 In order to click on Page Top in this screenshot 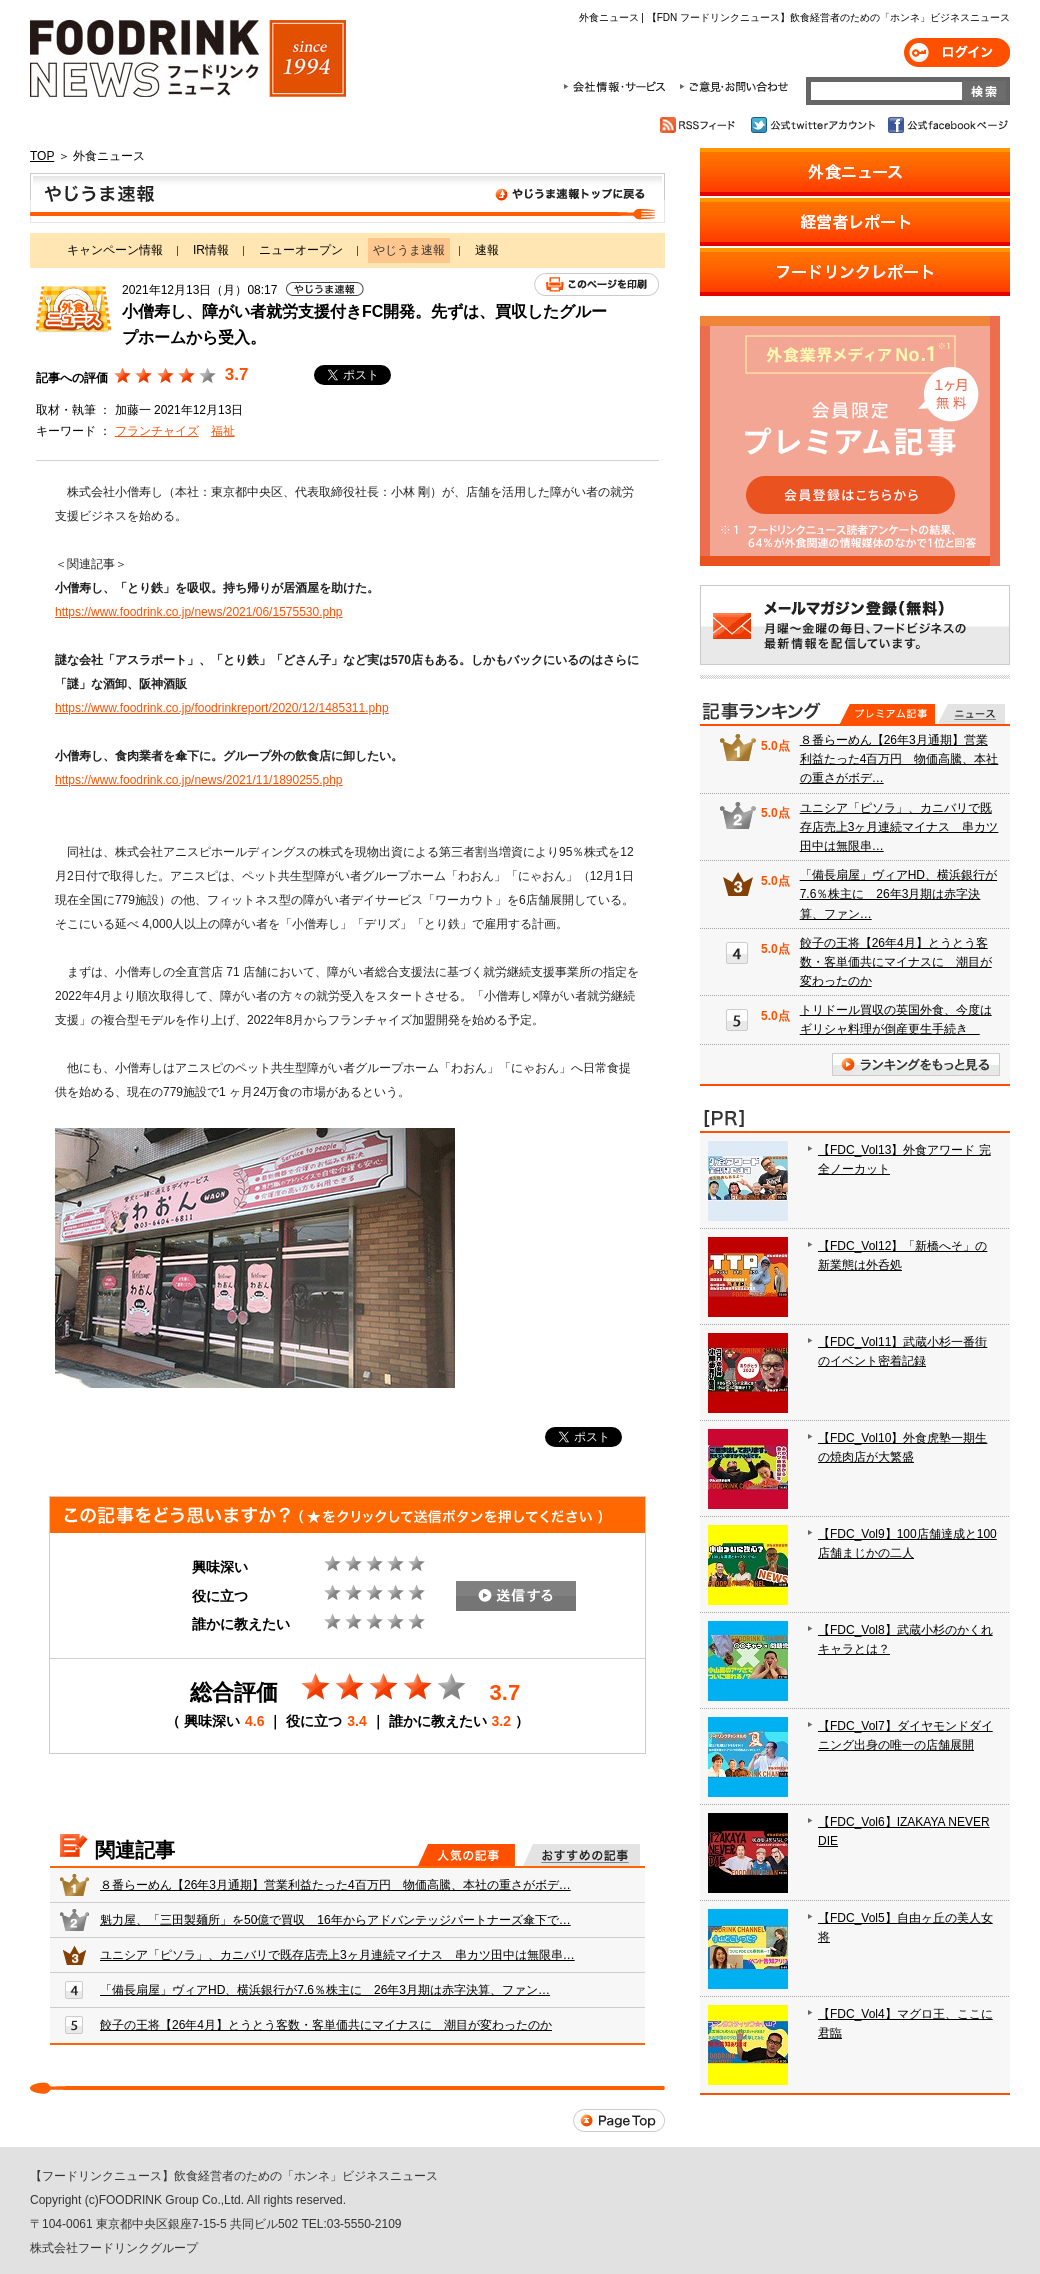, I will do `click(619, 2120)`.